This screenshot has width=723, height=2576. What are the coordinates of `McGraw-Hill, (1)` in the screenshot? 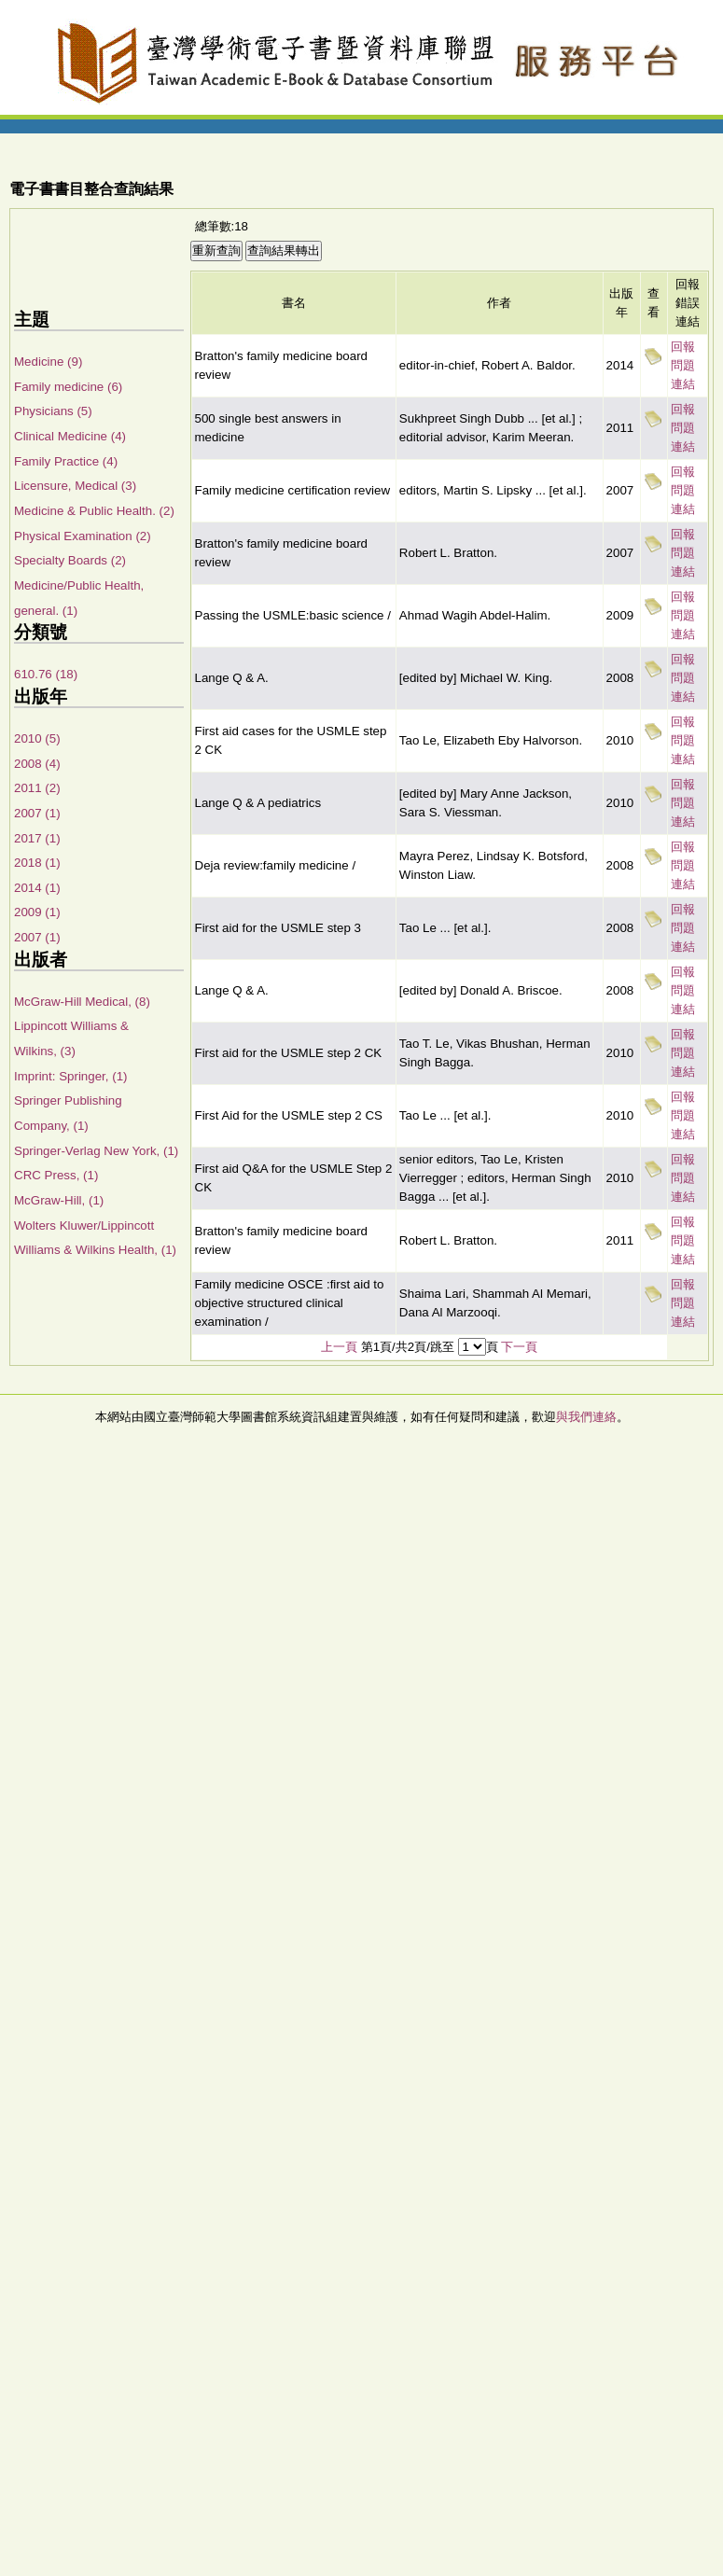 It's located at (59, 1200).